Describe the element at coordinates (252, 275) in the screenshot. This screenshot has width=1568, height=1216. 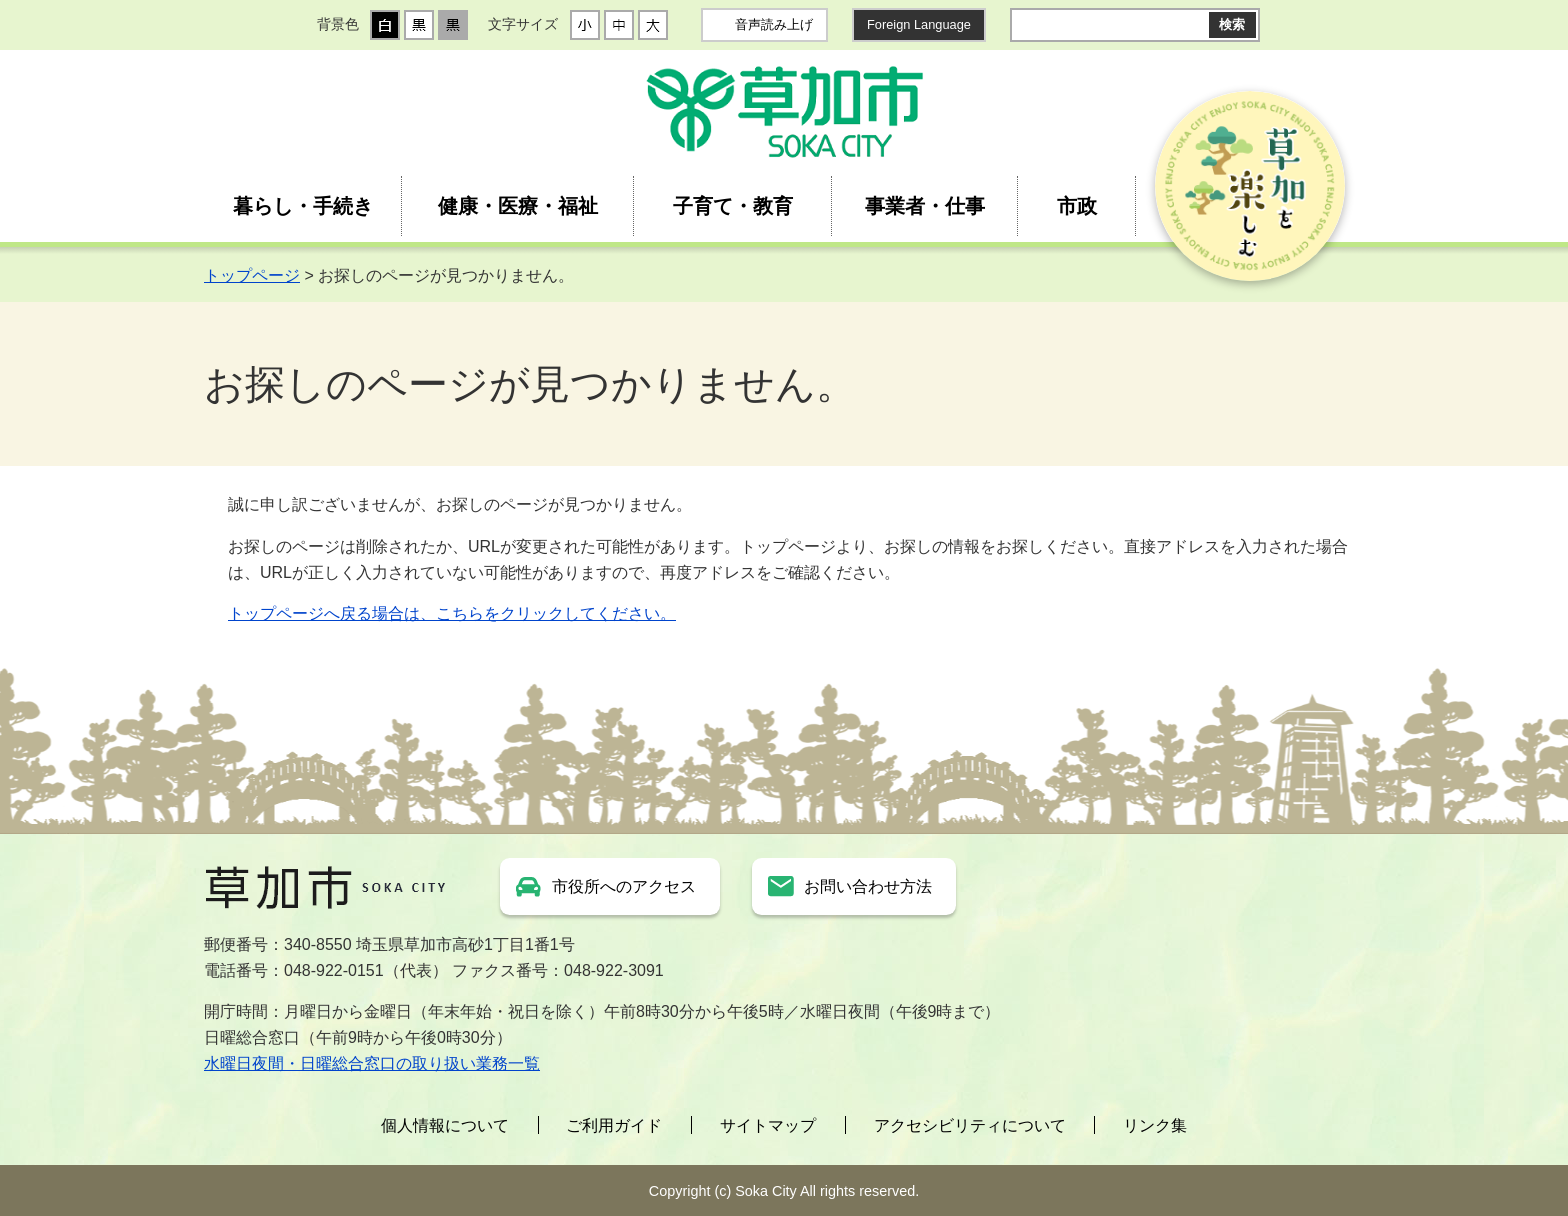
I see `トップページ` at that location.